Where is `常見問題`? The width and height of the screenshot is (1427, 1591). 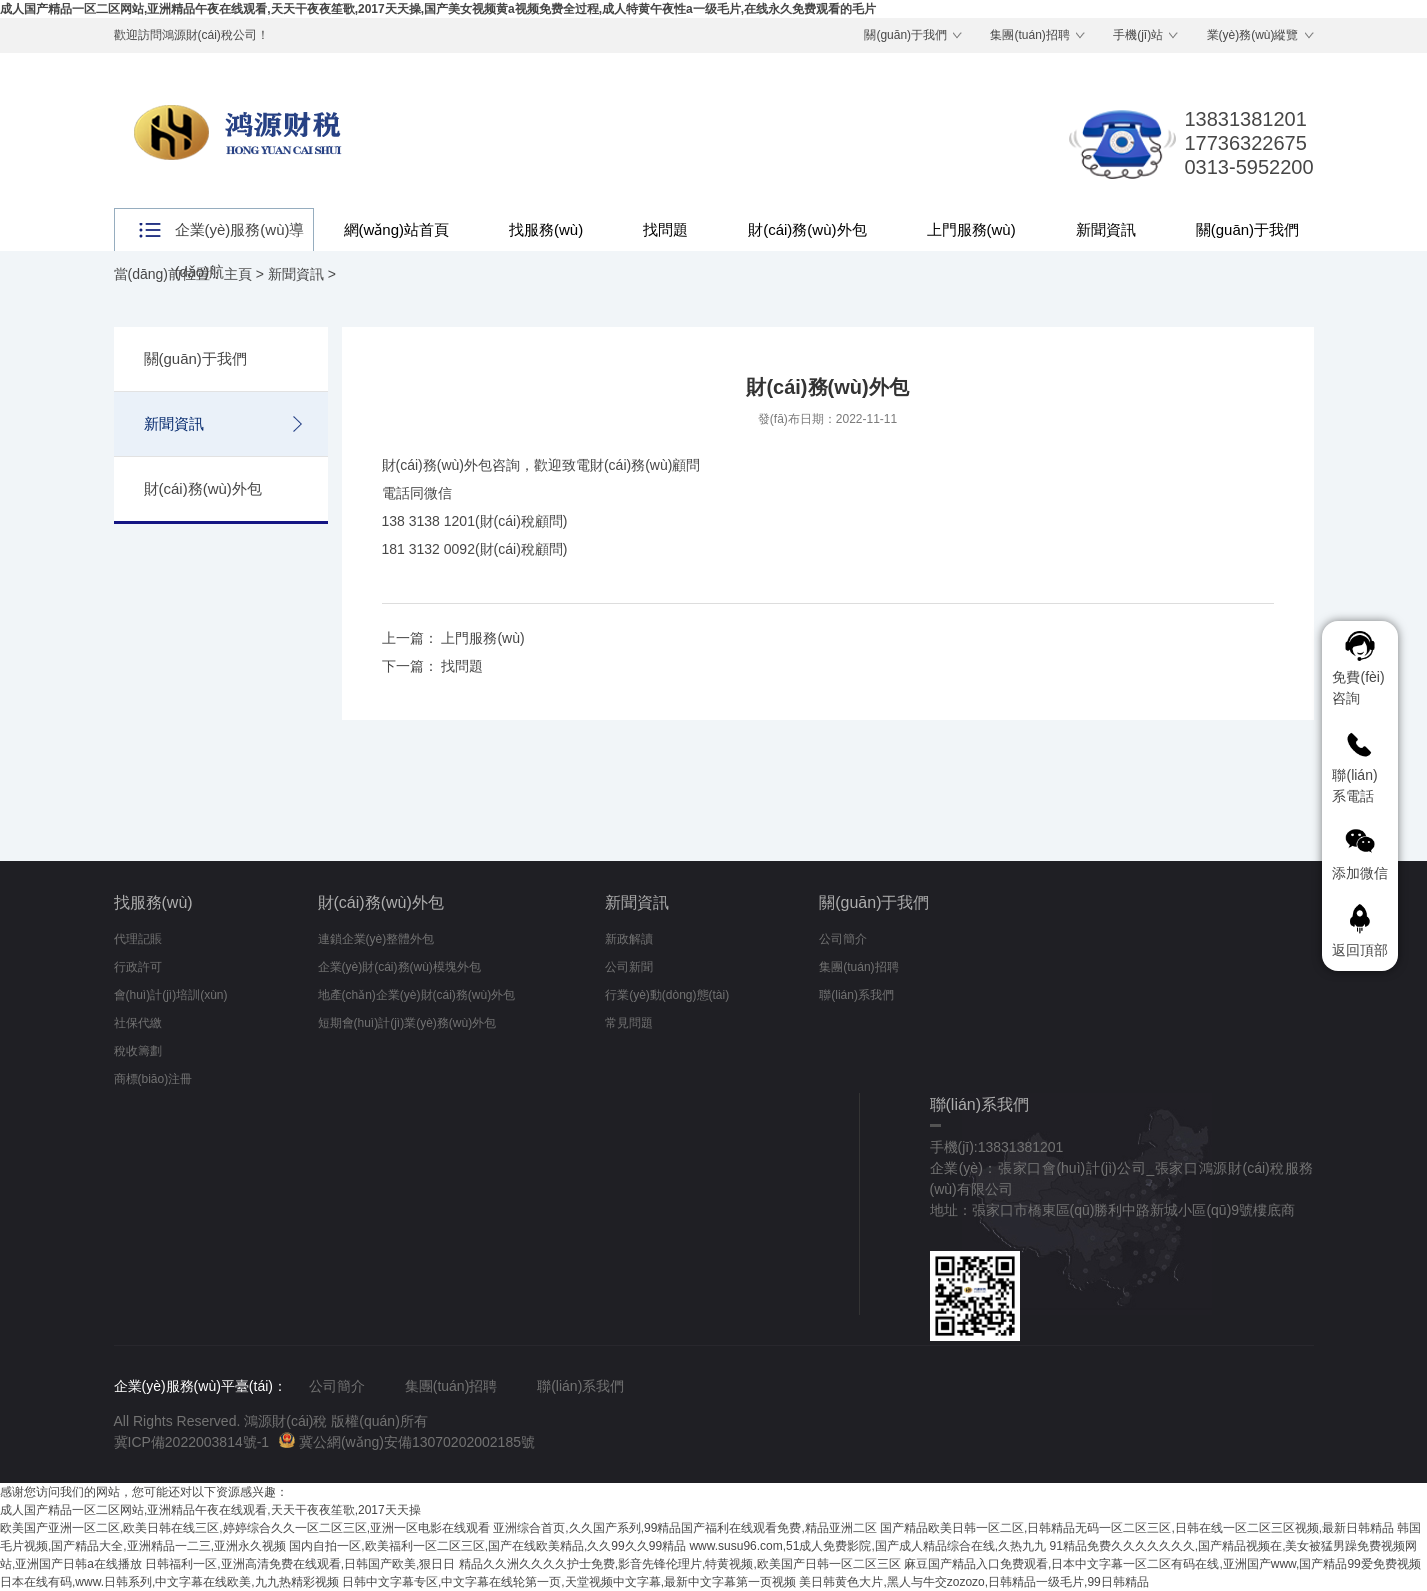 常見問題 is located at coordinates (629, 1023).